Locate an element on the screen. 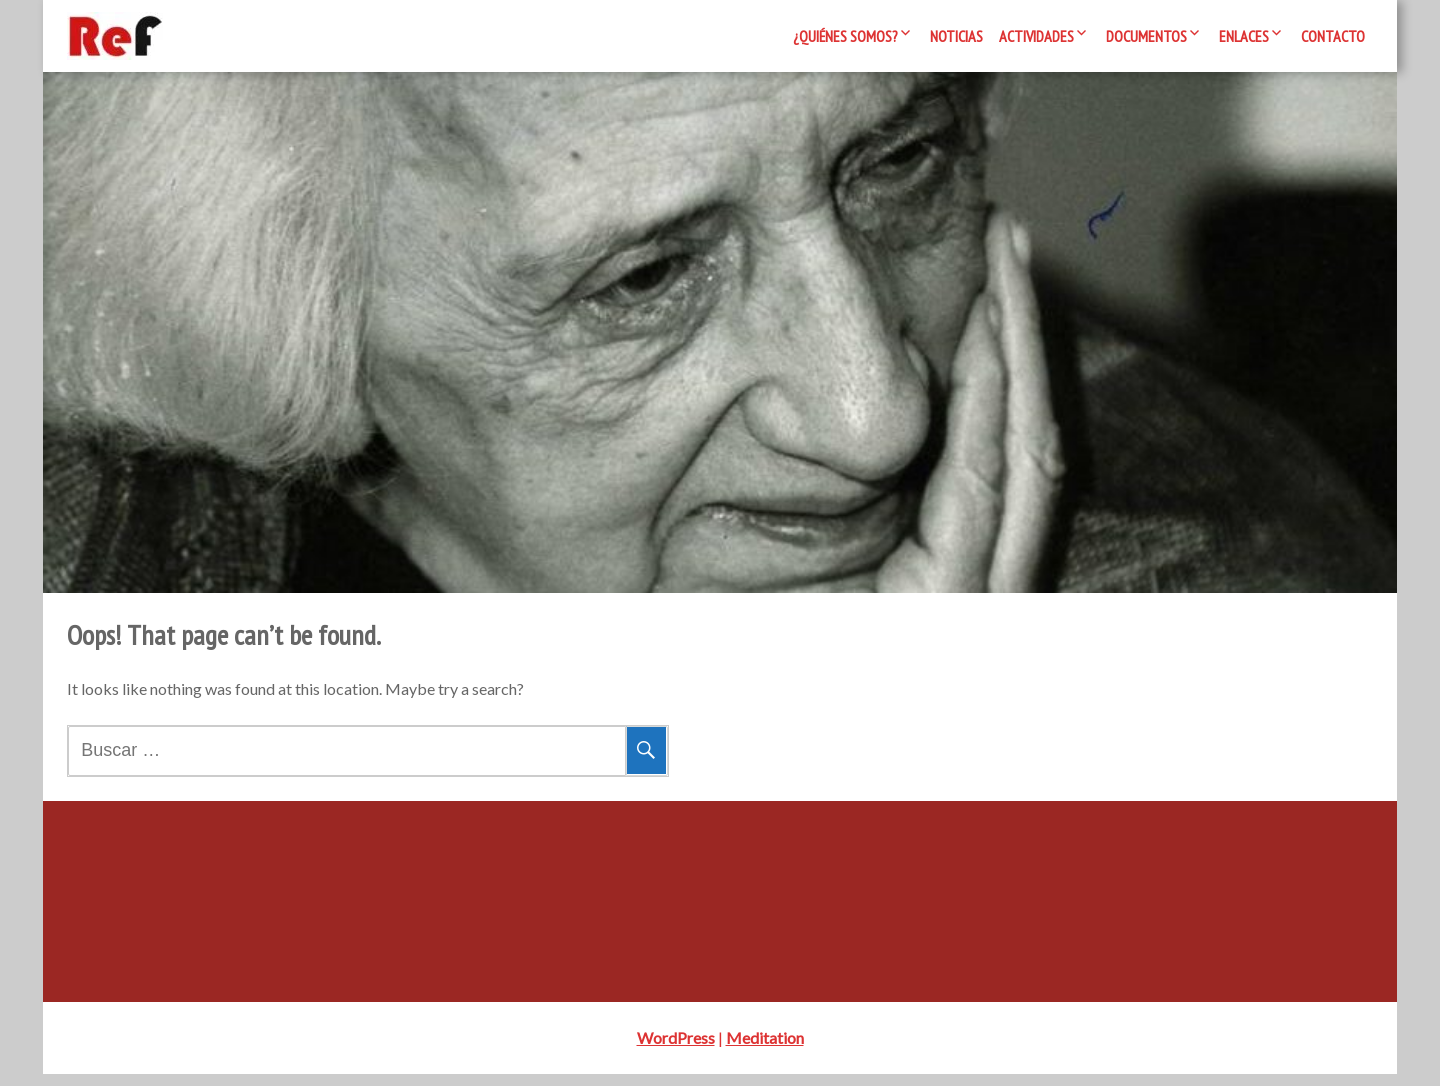  ¿Quiénes somos? is located at coordinates (845, 36).